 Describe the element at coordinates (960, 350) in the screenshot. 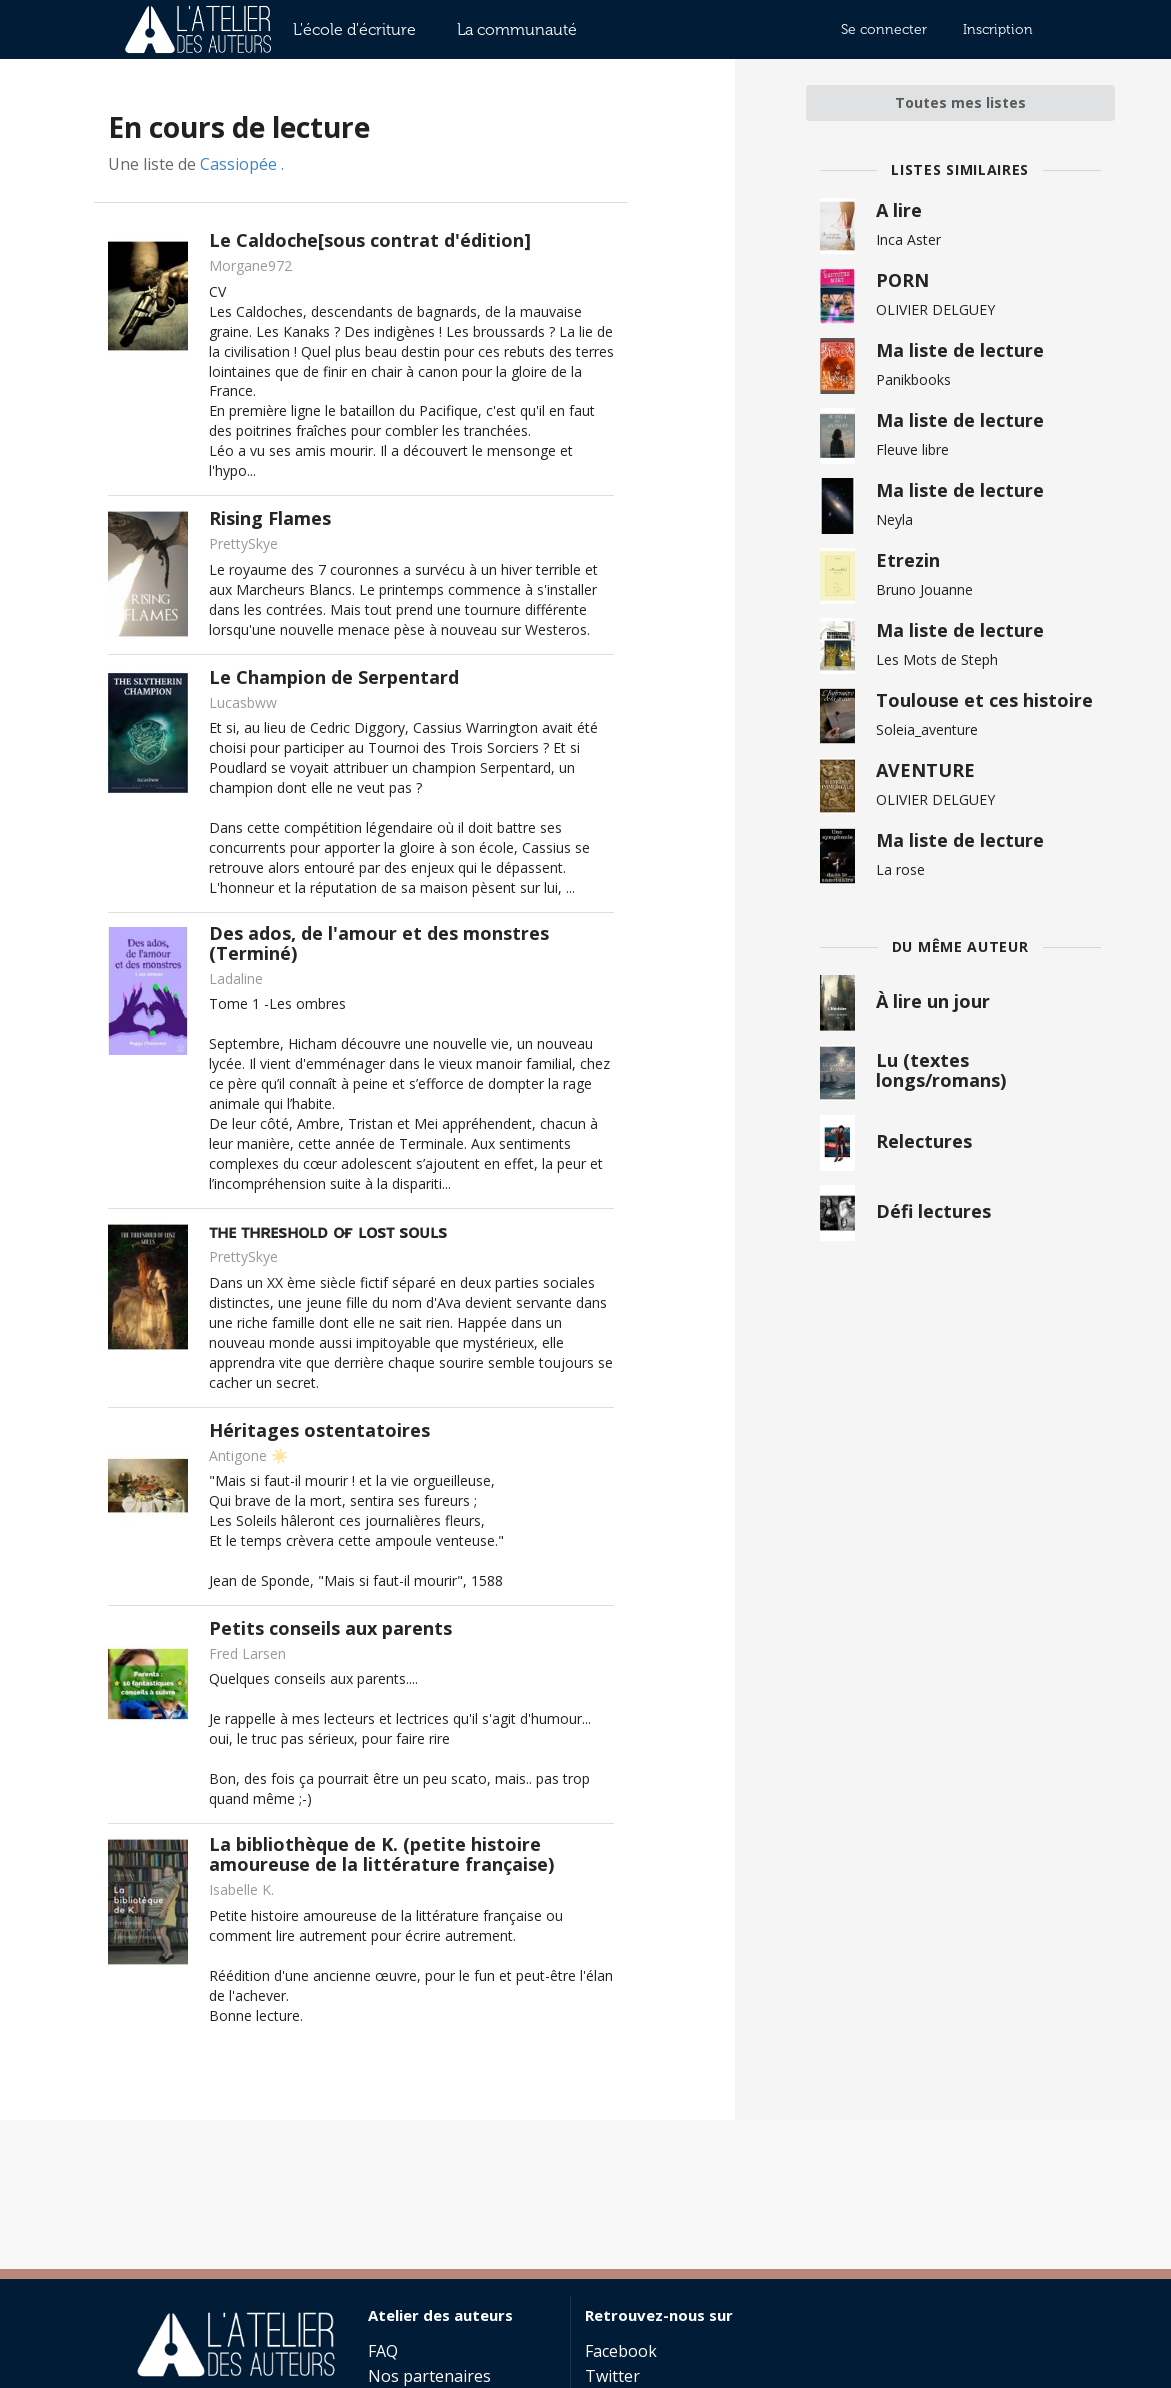

I see `Ma liste de lecture` at that location.